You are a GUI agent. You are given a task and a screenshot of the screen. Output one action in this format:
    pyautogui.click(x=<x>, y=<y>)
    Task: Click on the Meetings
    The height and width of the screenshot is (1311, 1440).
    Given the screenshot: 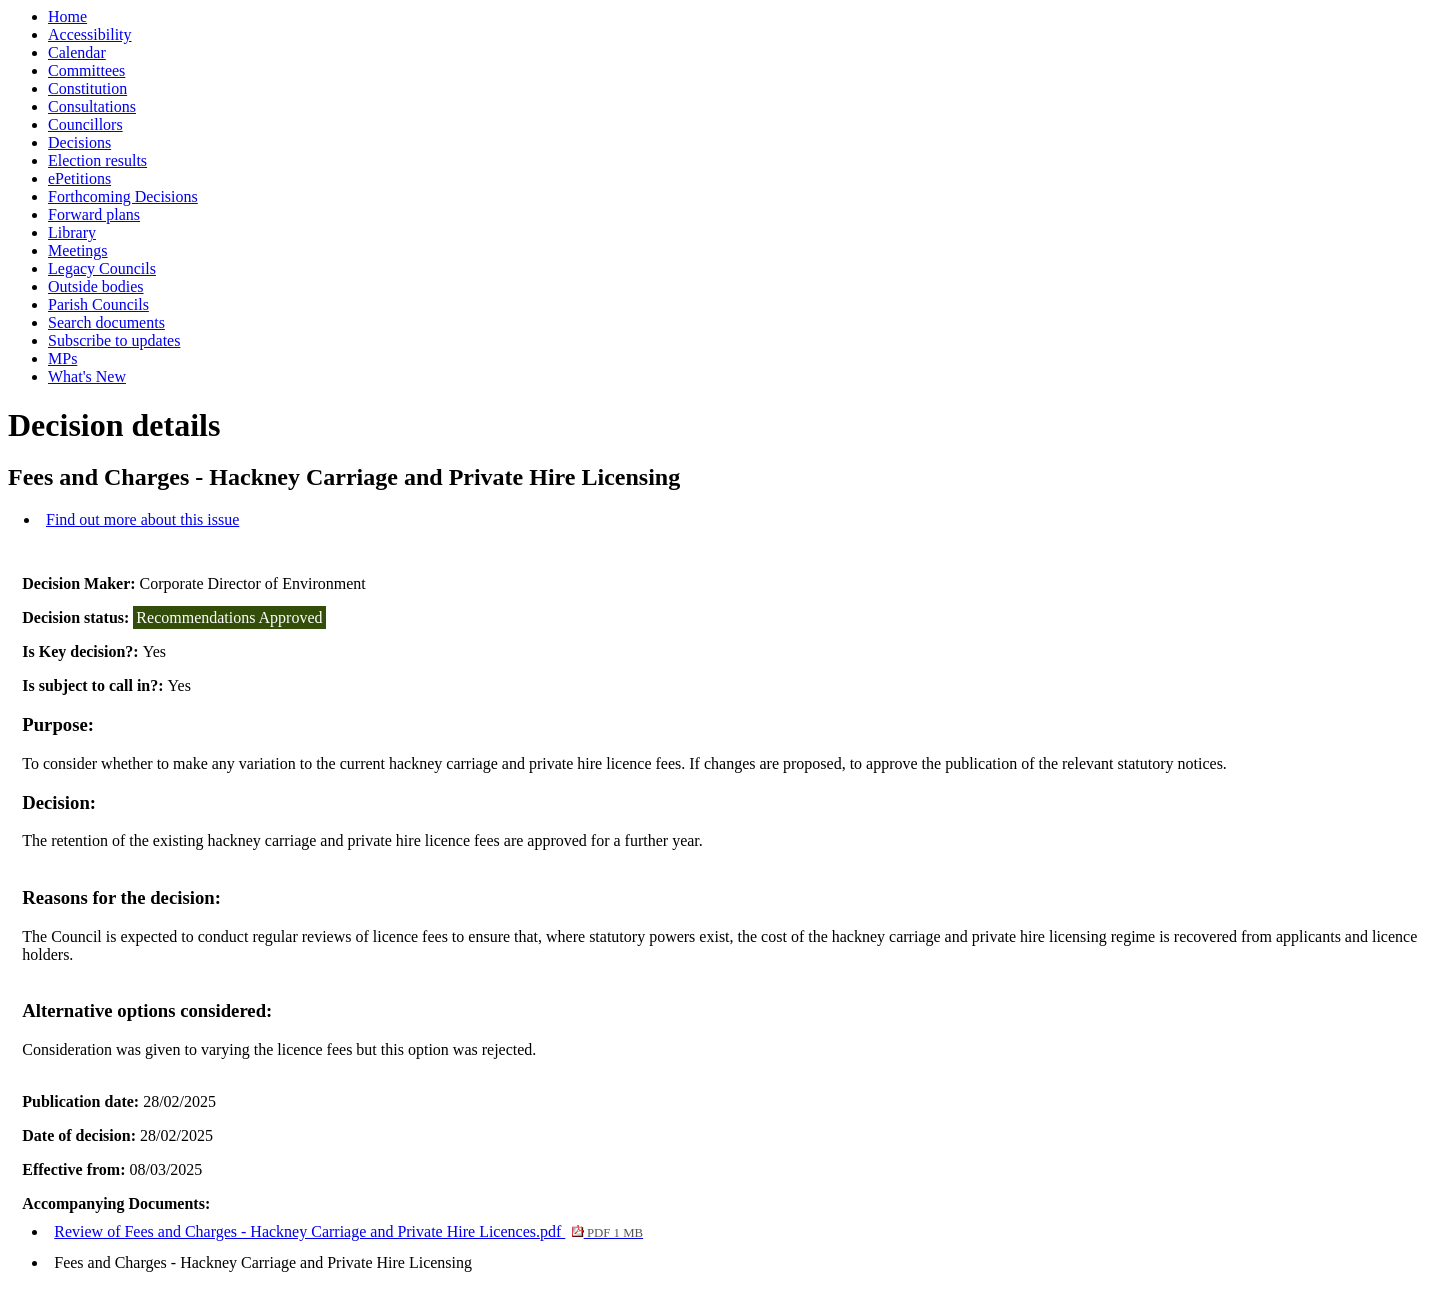 What is the action you would take?
    pyautogui.click(x=78, y=250)
    